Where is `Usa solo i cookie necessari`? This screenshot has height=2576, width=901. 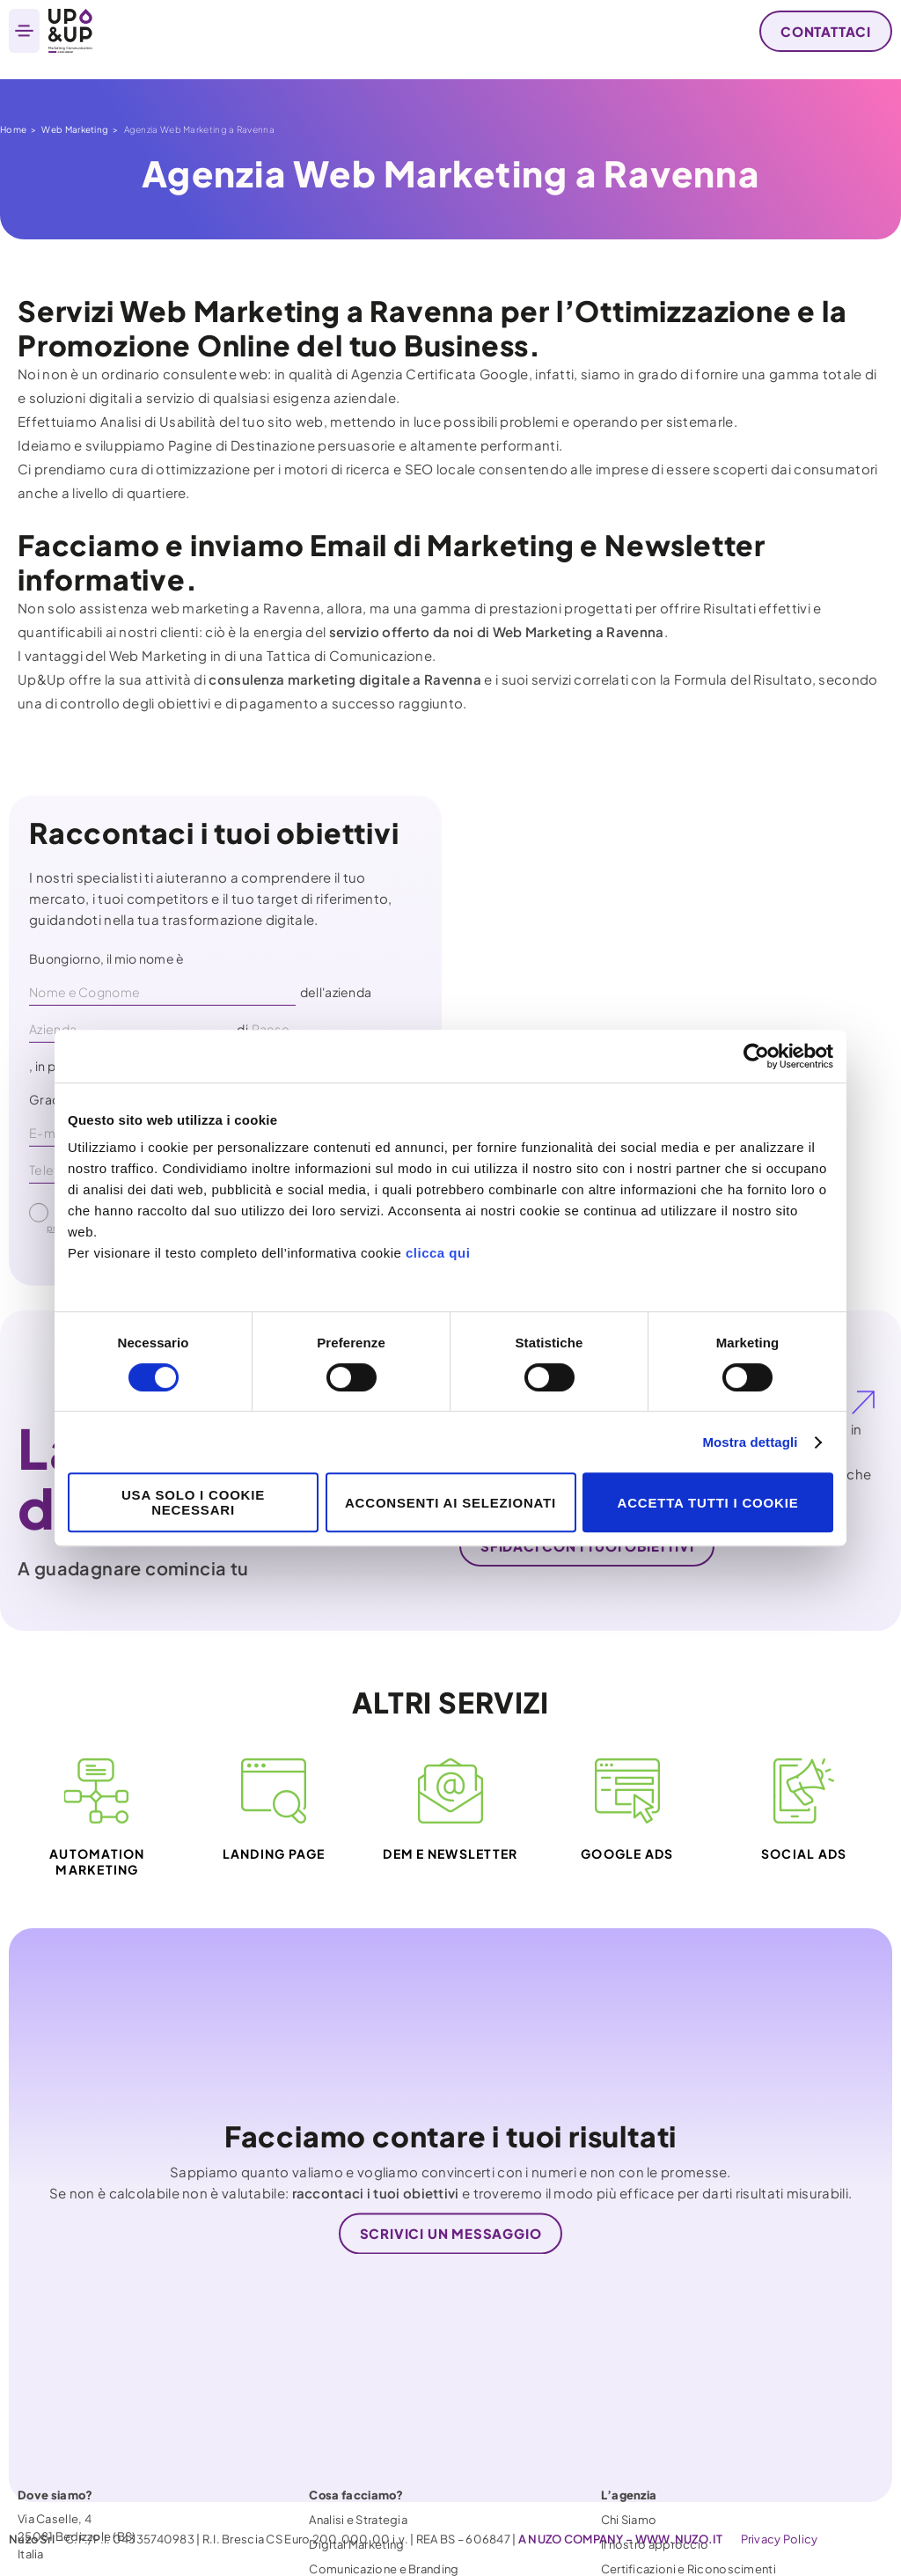 Usa solo i cookie necessari is located at coordinates (193, 1502).